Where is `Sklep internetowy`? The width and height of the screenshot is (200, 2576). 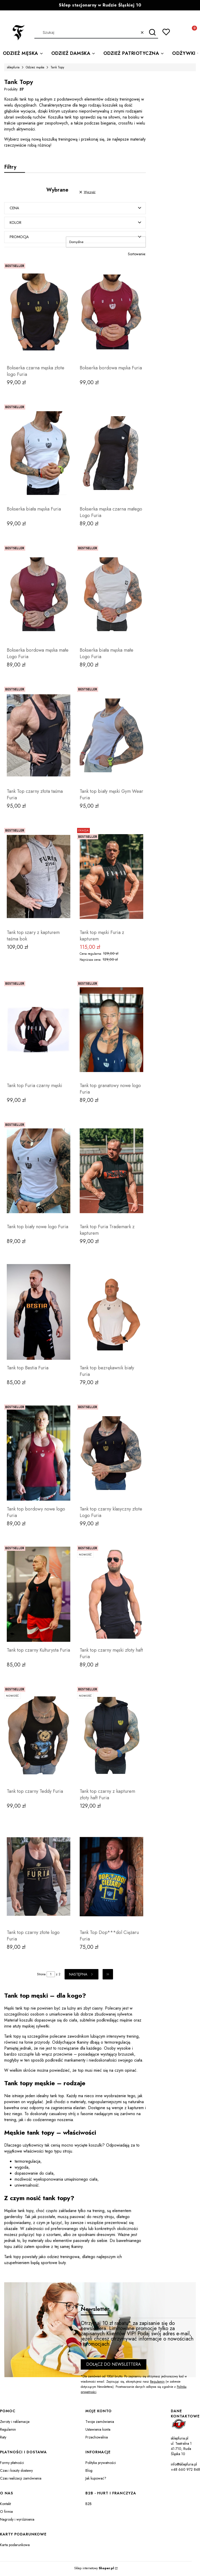 Sklep internetowy is located at coordinates (94, 2569).